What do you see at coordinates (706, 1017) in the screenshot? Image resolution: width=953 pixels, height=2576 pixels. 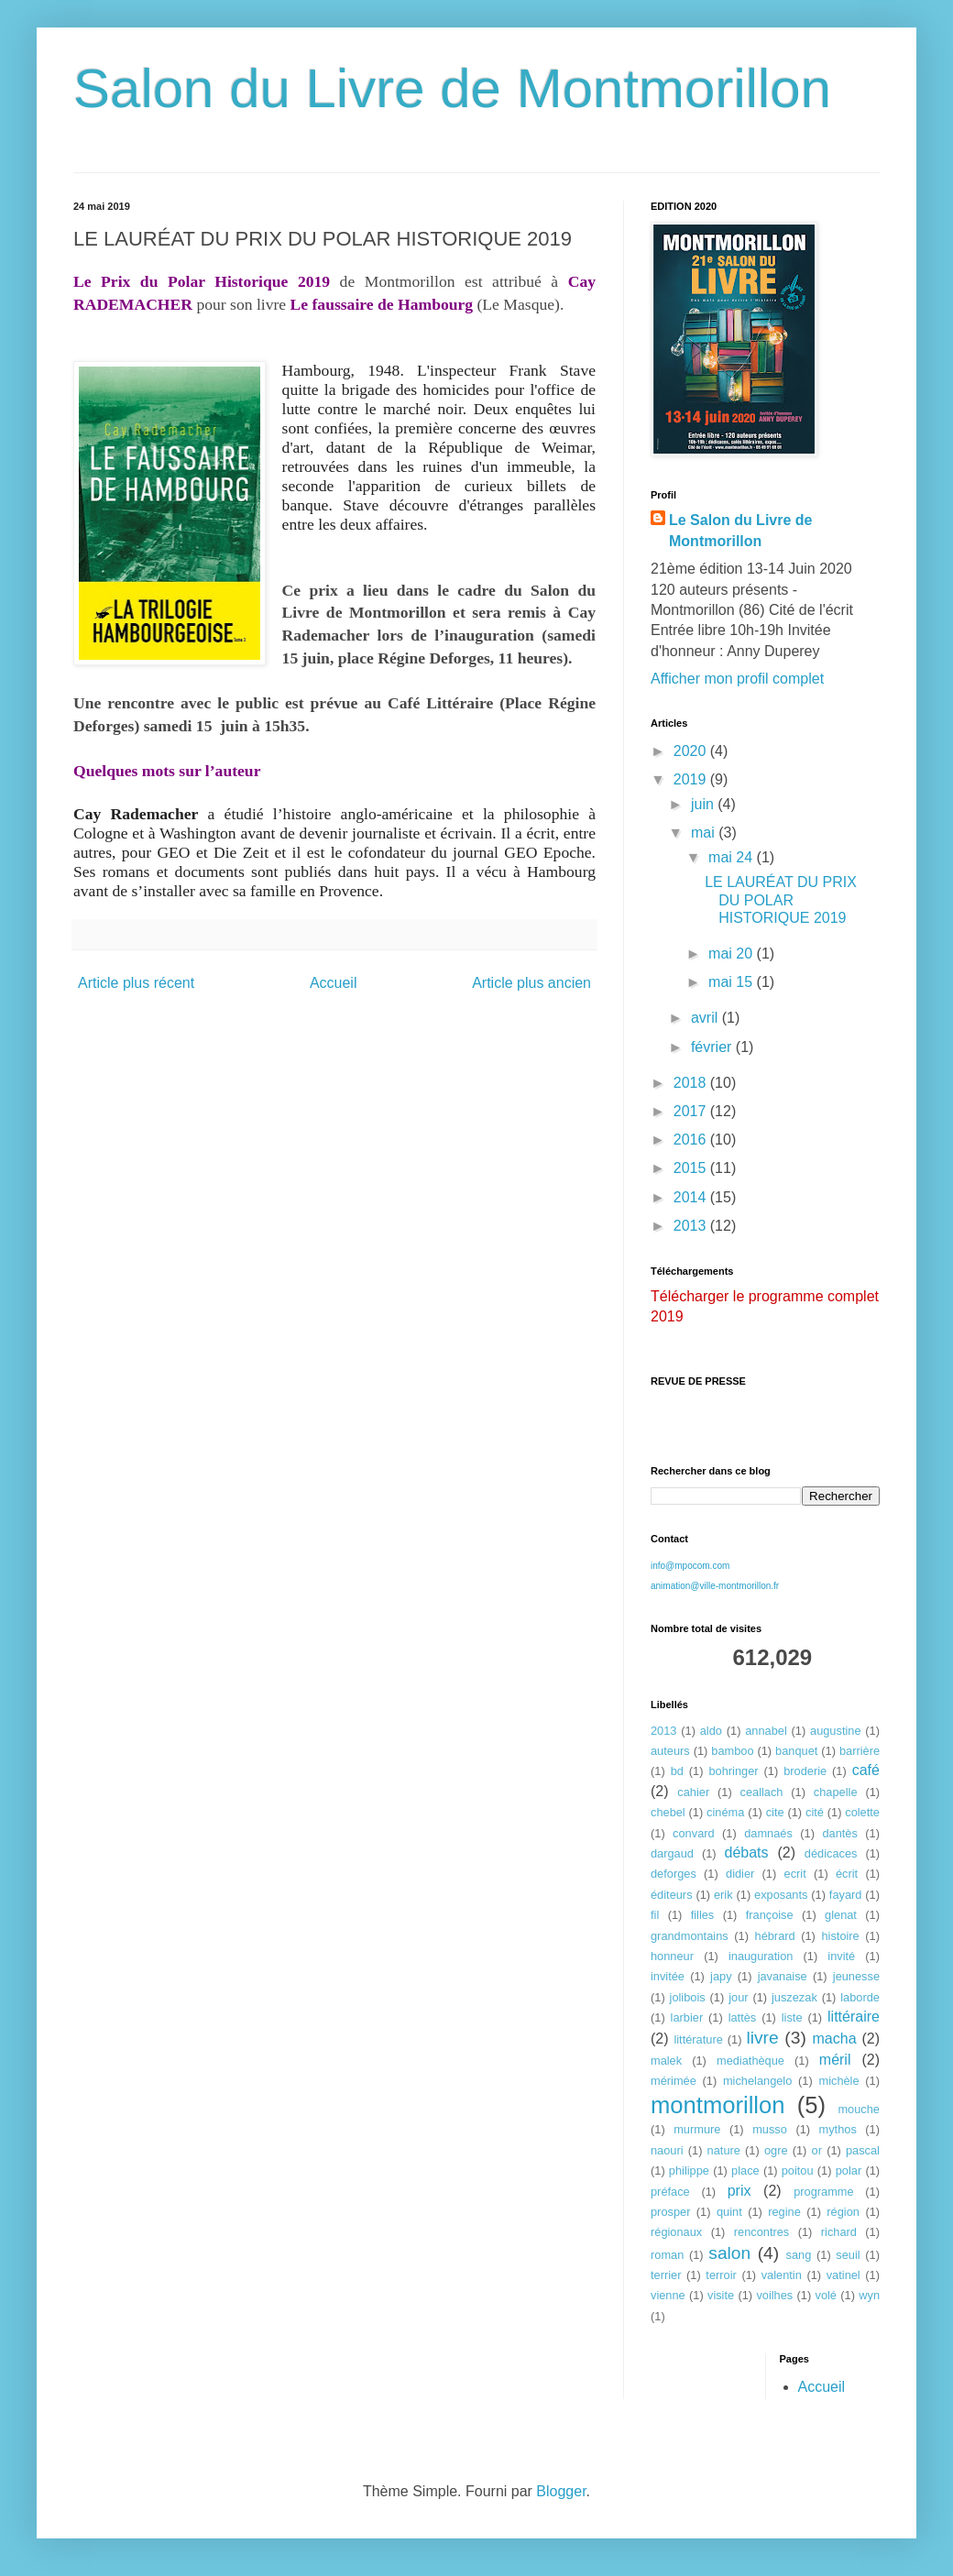 I see `avril` at bounding box center [706, 1017].